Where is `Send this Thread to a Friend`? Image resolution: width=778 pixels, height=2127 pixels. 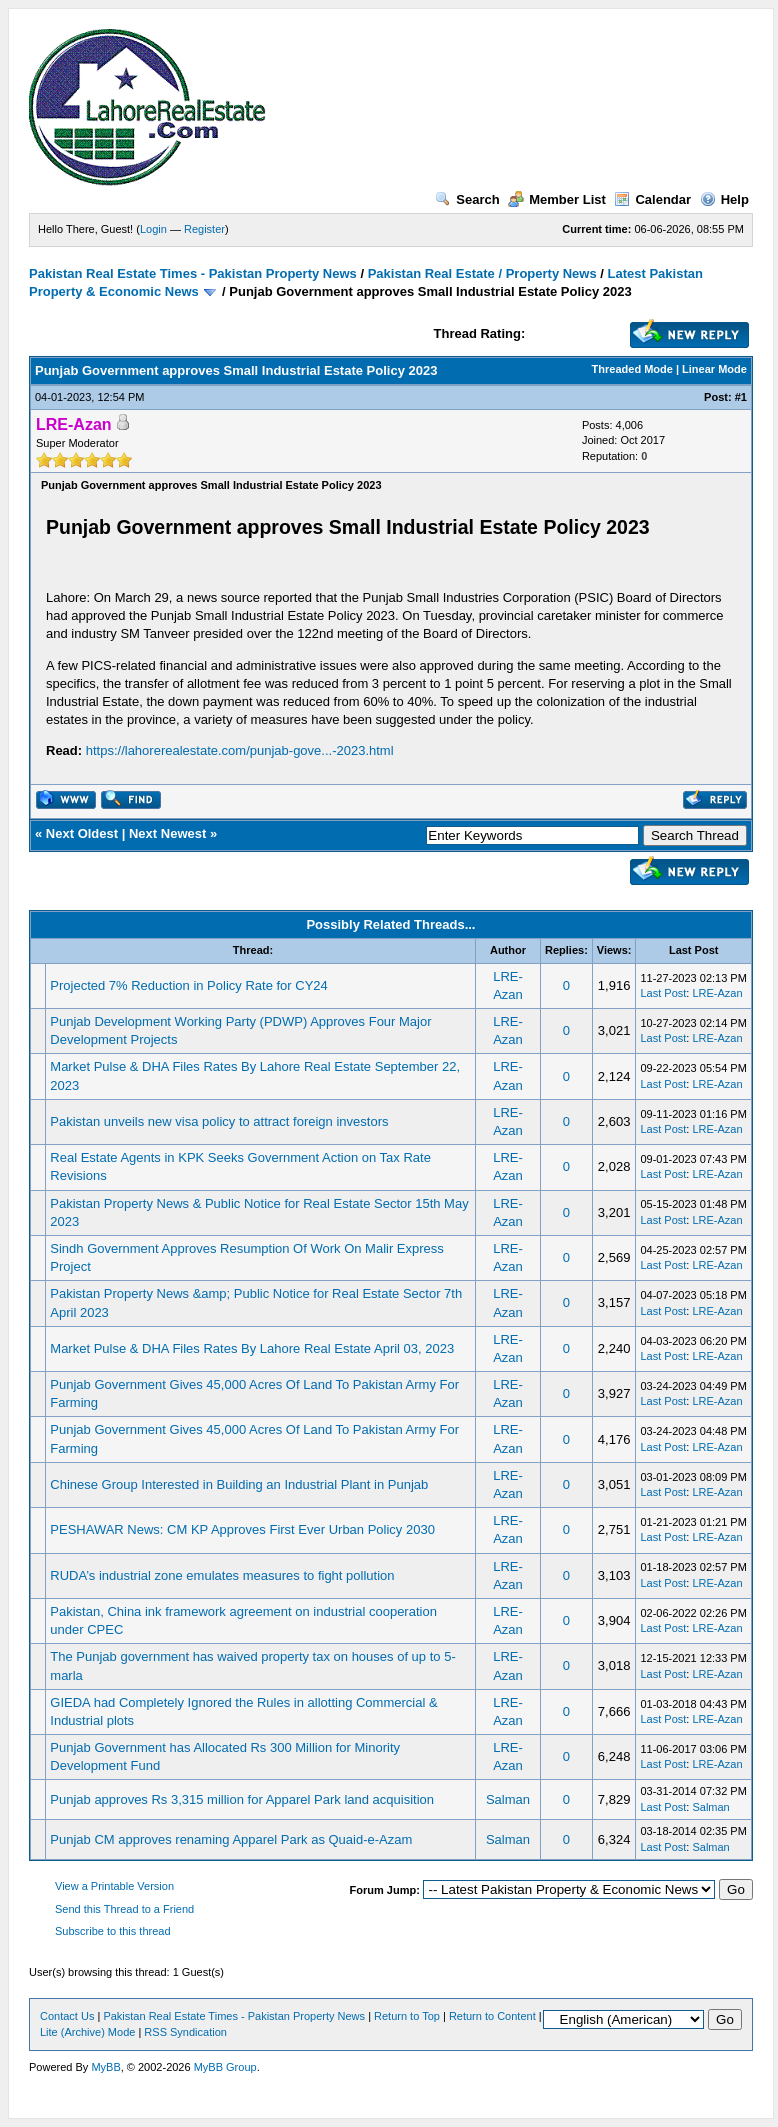 Send this Thread to a Friend is located at coordinates (124, 1909).